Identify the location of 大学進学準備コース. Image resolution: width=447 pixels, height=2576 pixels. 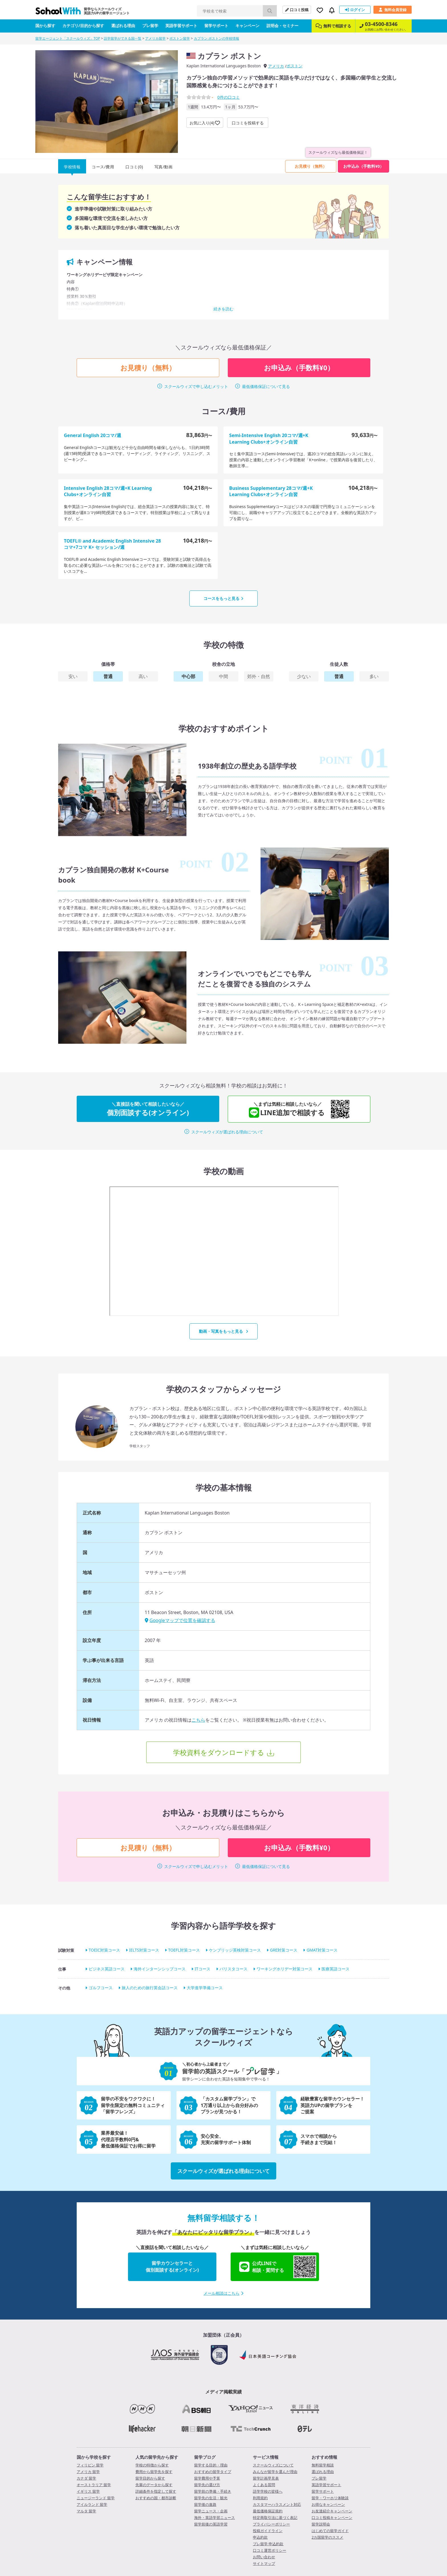
(205, 1988).